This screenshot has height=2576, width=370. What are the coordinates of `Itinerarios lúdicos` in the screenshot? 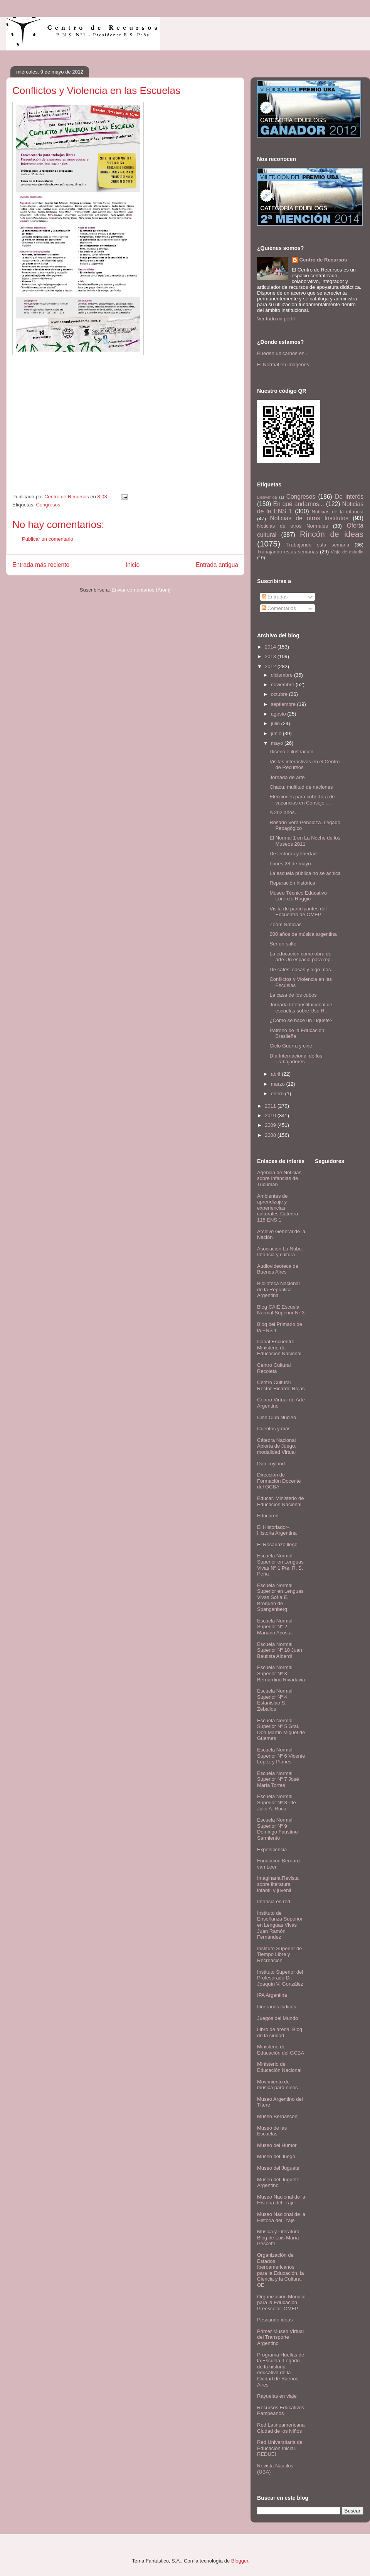 It's located at (276, 2007).